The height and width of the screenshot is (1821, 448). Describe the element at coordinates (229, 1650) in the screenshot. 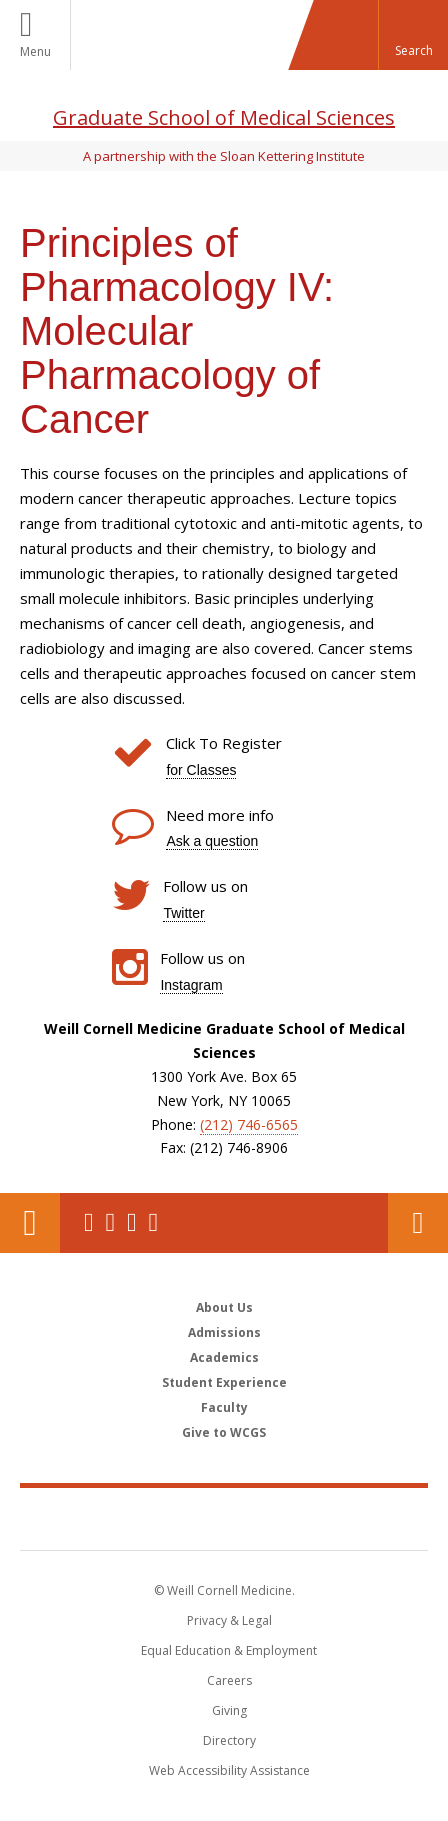

I see `Equal Education & Employment [View the Equal Education & Employment notice]` at that location.